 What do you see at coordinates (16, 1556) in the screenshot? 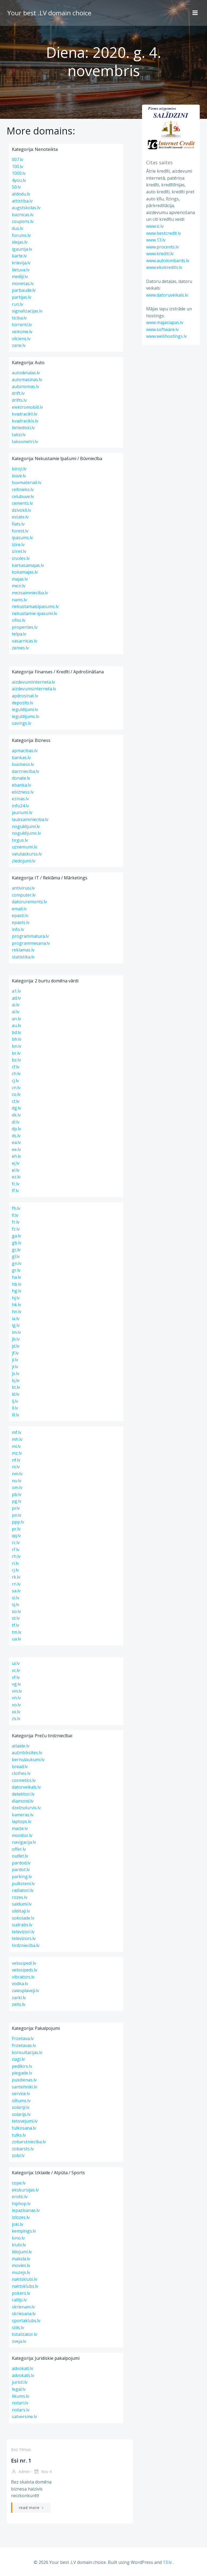
I see `rh.lv` at bounding box center [16, 1556].